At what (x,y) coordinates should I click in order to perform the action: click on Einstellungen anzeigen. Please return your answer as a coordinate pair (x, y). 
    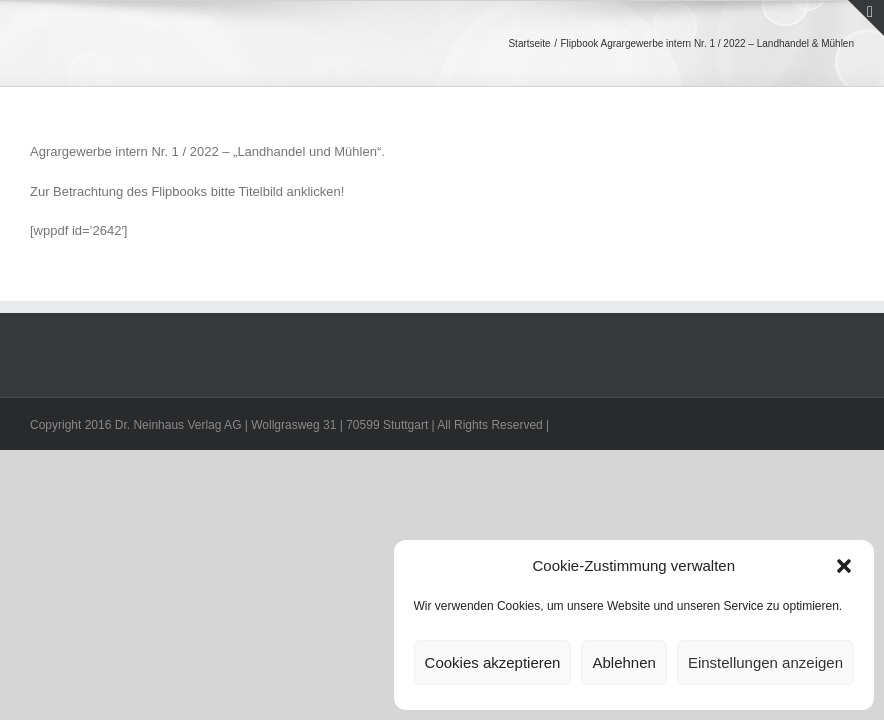
    Looking at the image, I should click on (765, 662).